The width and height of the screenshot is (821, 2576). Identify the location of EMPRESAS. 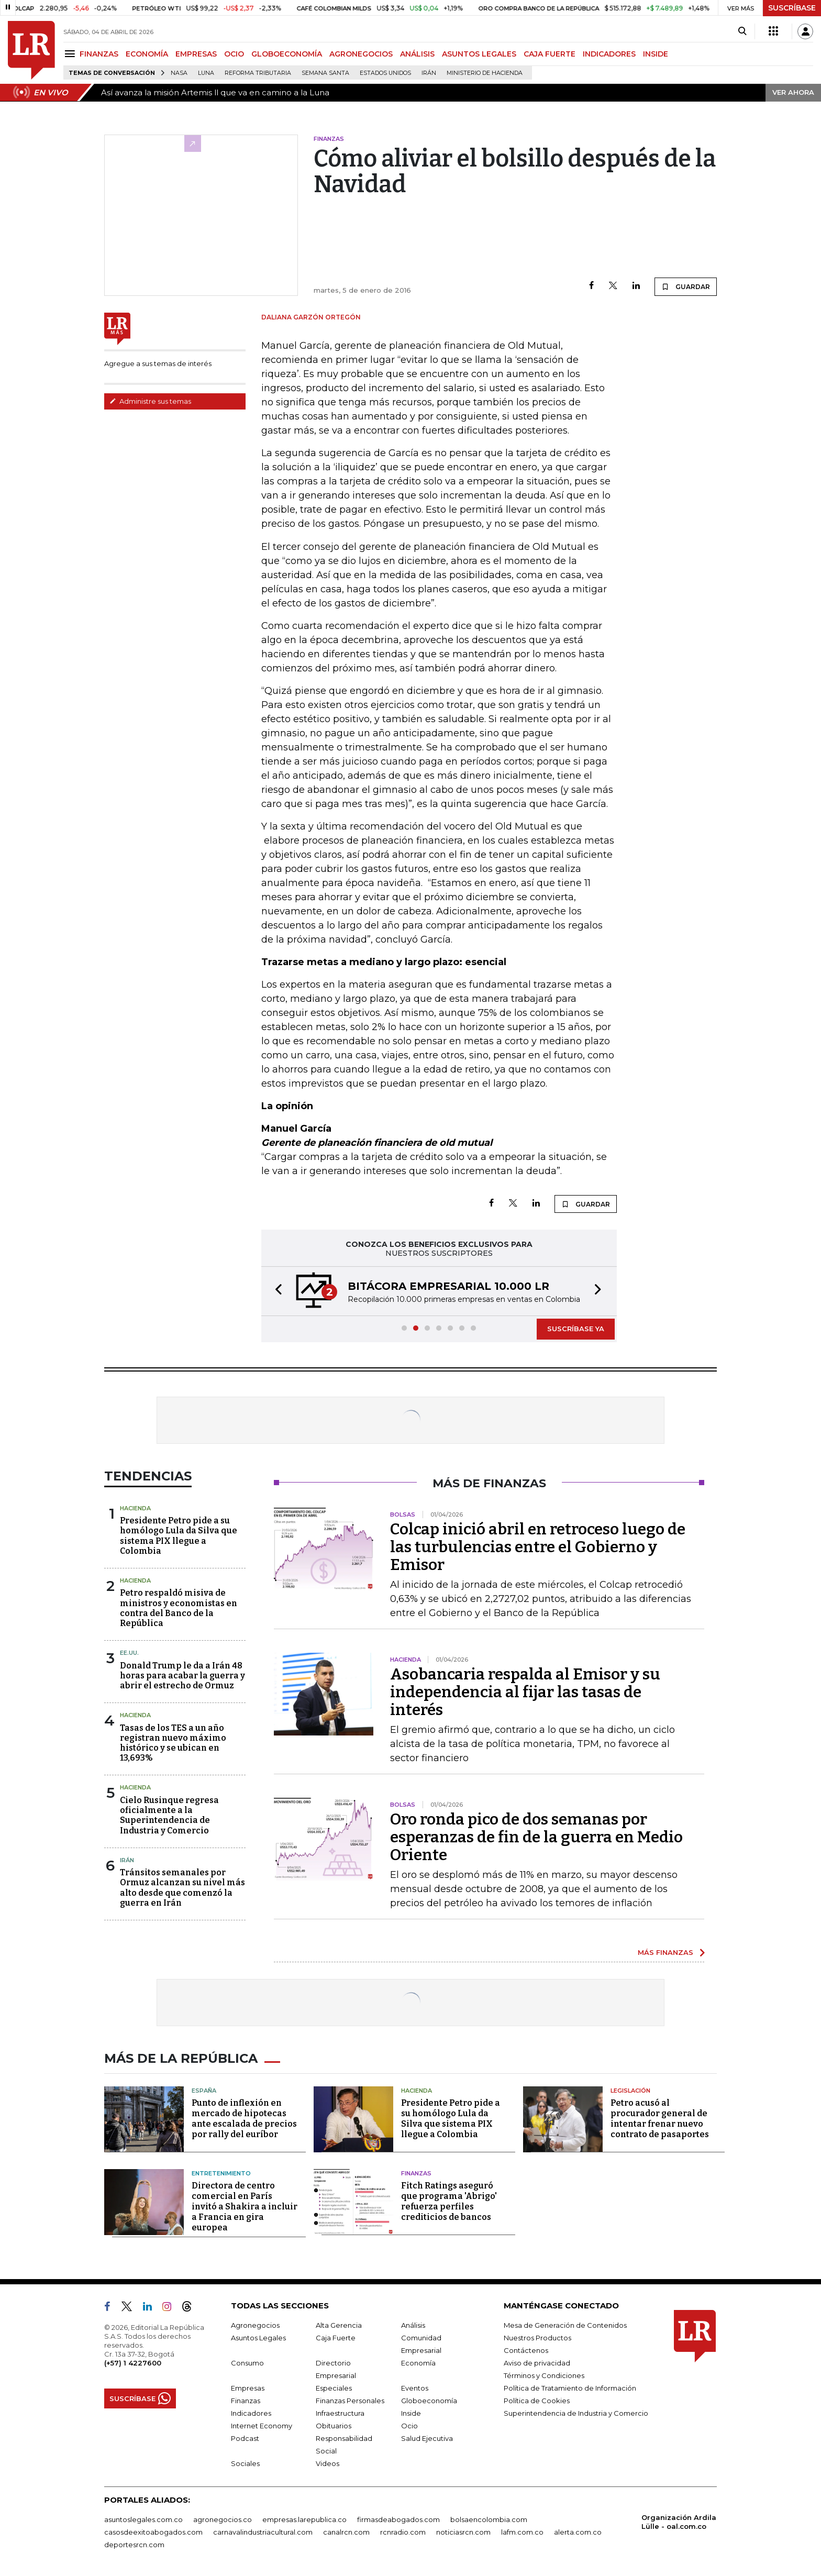
(196, 54).